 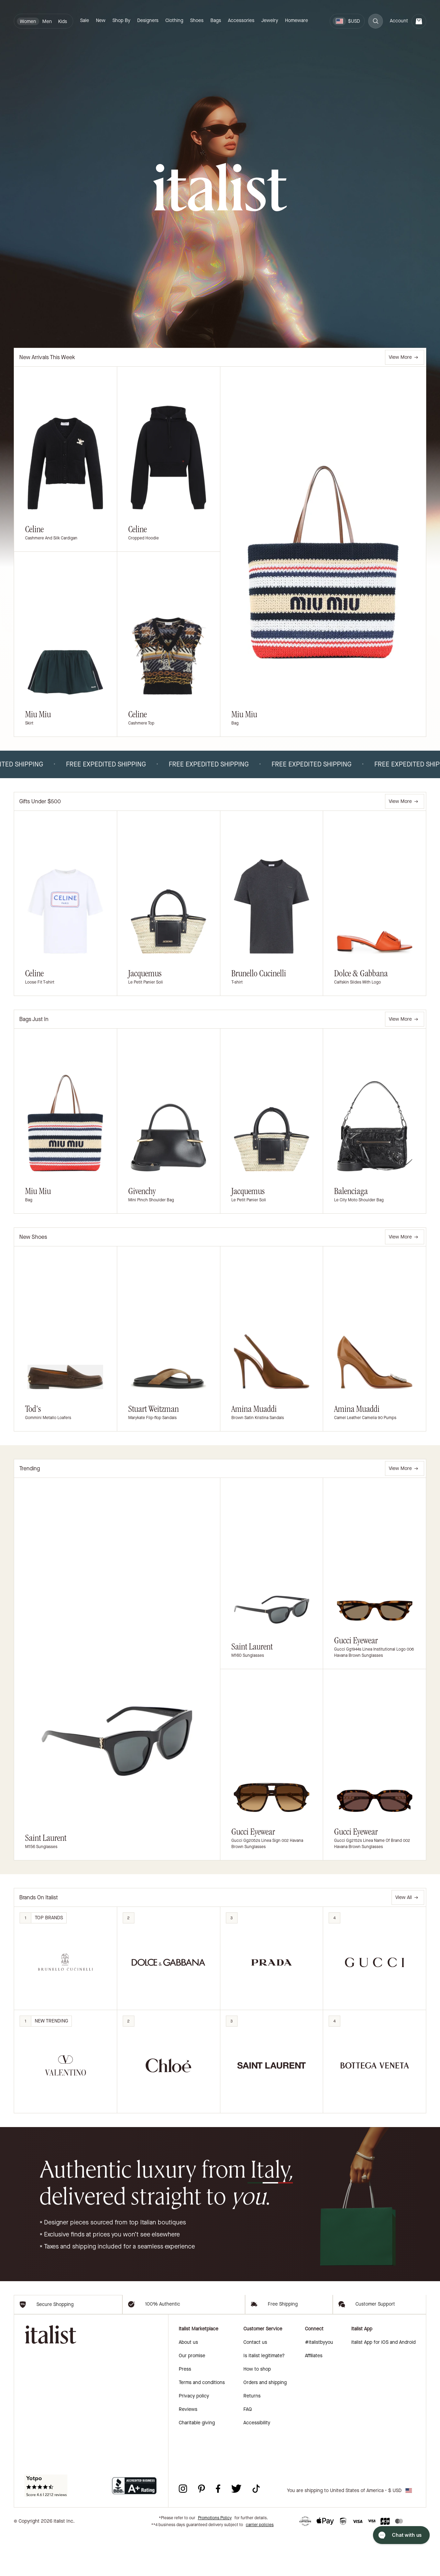 What do you see at coordinates (264, 2396) in the screenshot?
I see `Is italist legitimate?` at bounding box center [264, 2396].